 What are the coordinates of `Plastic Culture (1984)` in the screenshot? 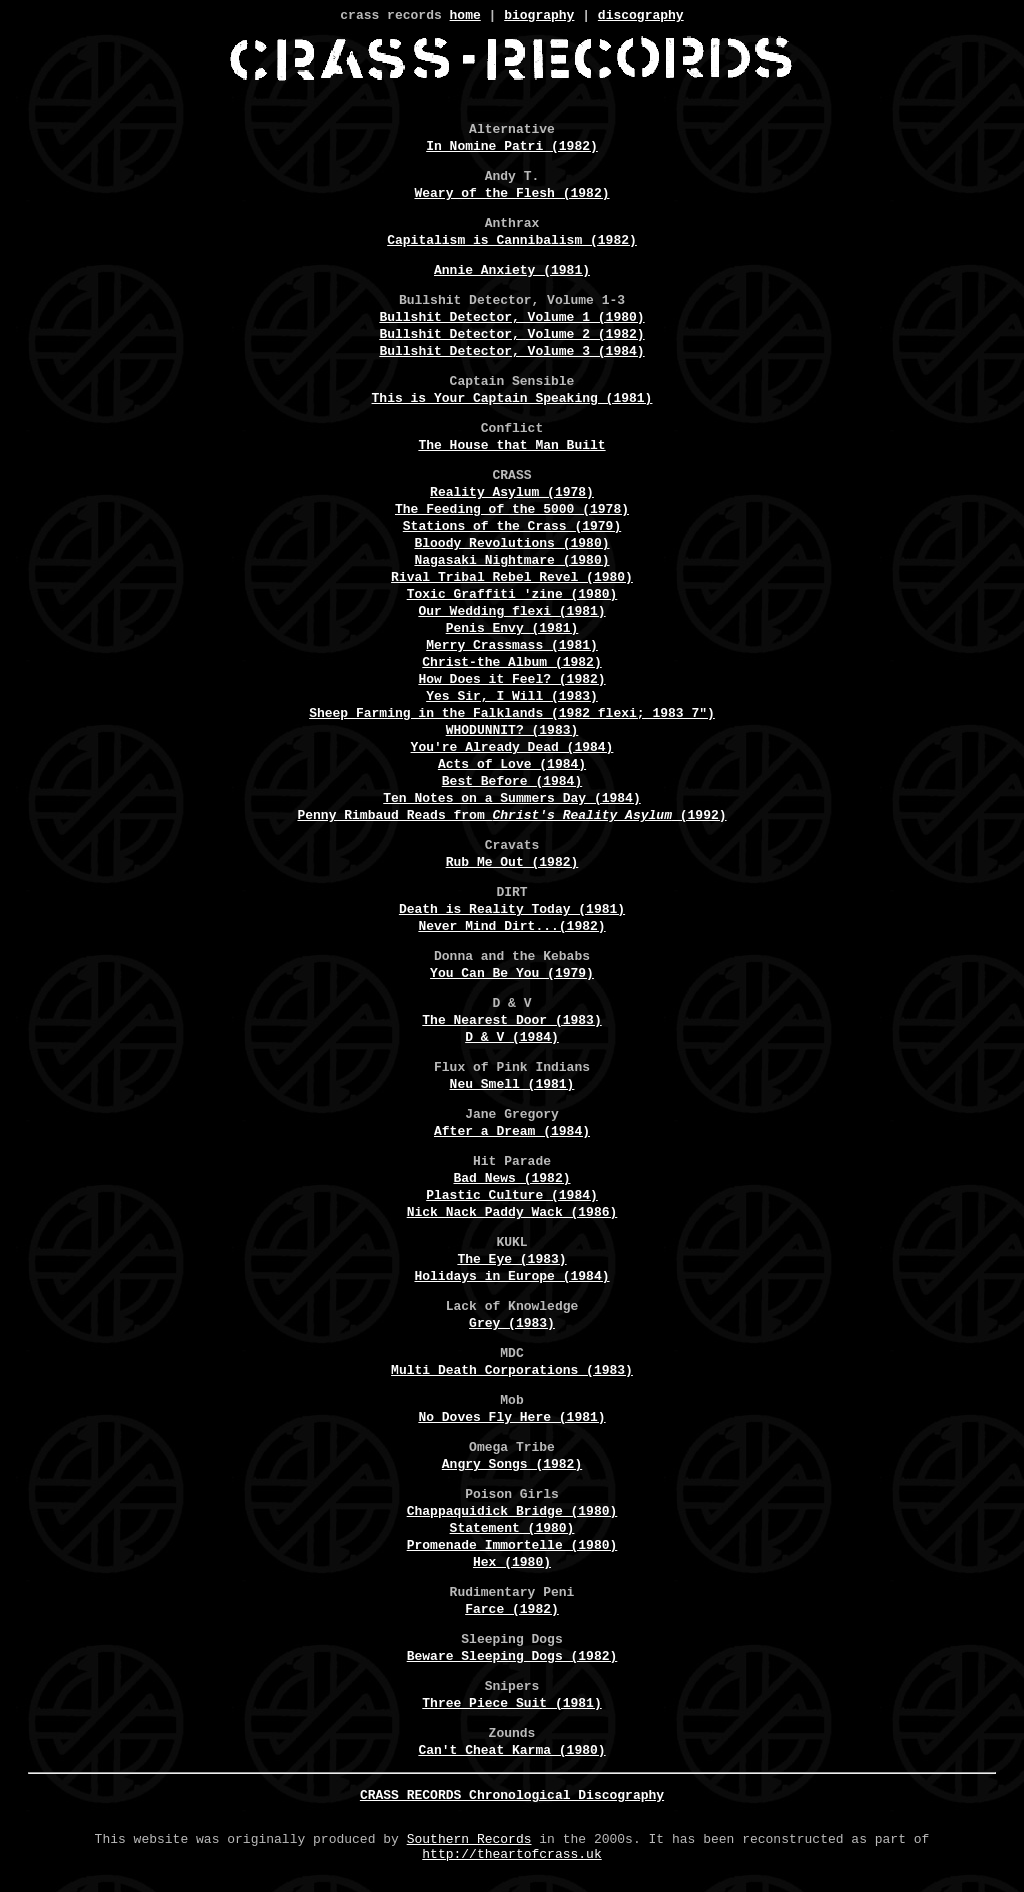 It's located at (512, 1198).